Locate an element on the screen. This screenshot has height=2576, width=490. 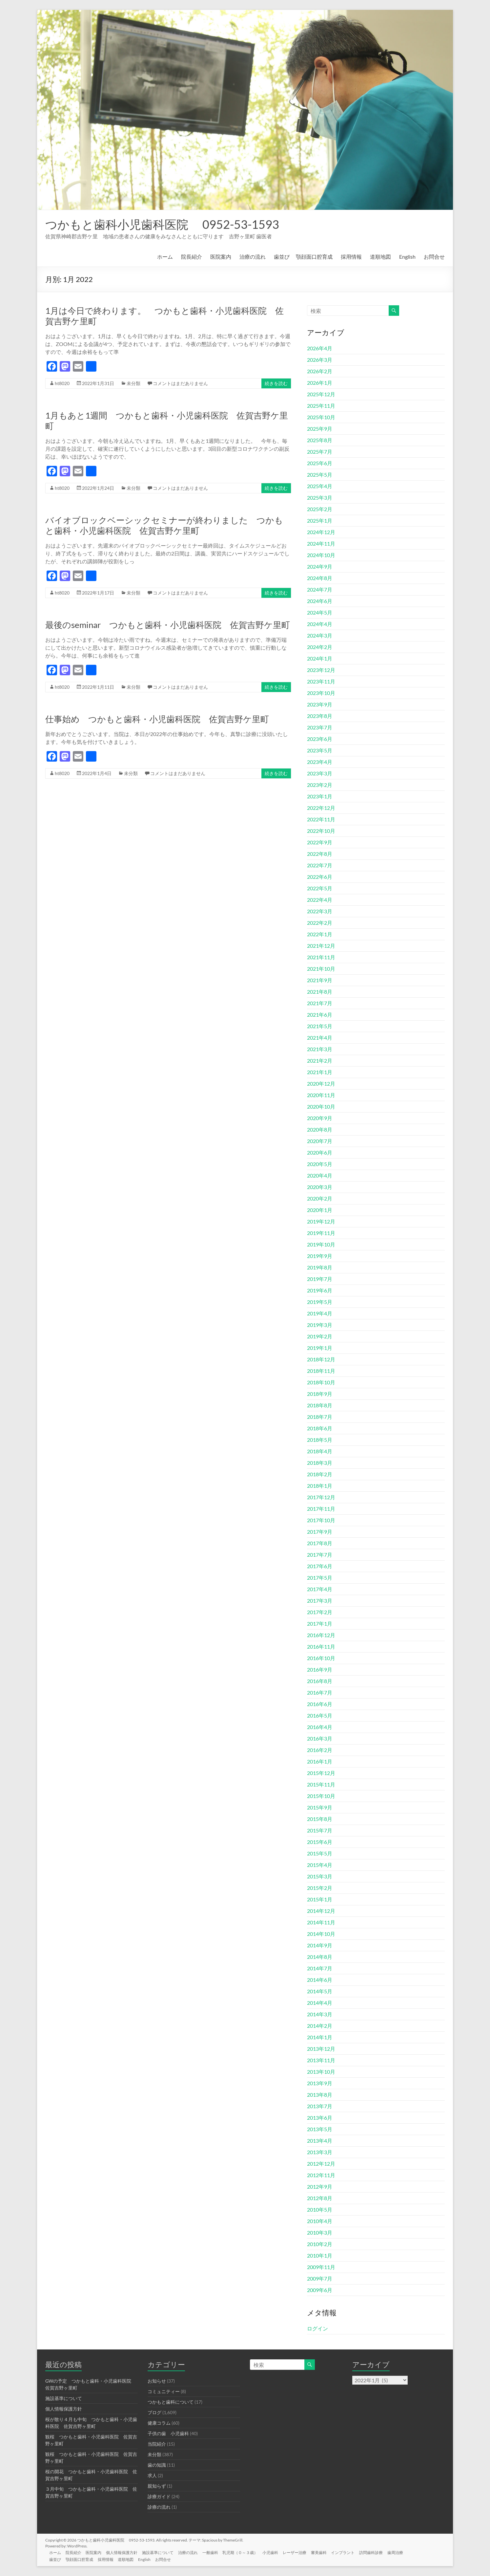
2014年6月 is located at coordinates (319, 1980).